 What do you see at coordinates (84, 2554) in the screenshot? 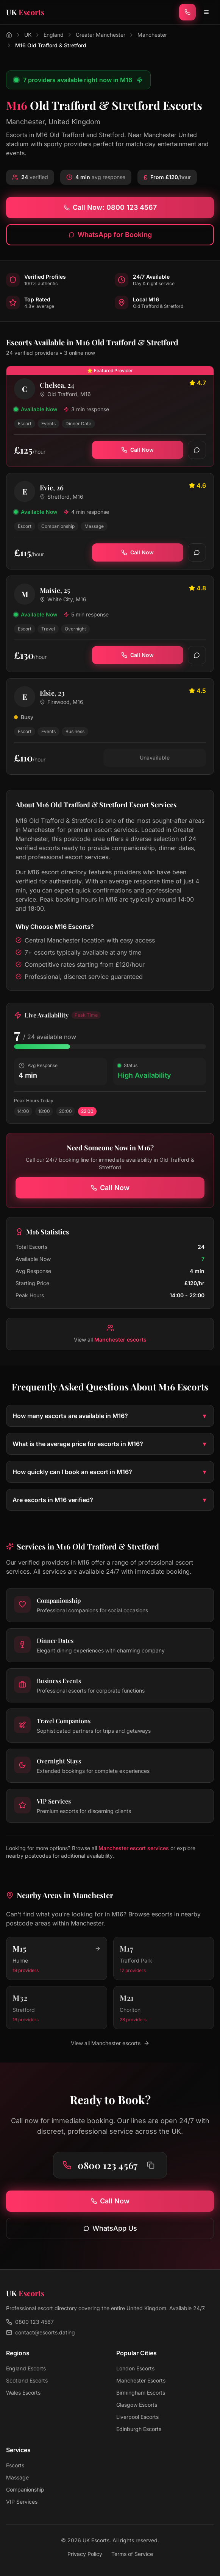
I see `Privacy Policy` at bounding box center [84, 2554].